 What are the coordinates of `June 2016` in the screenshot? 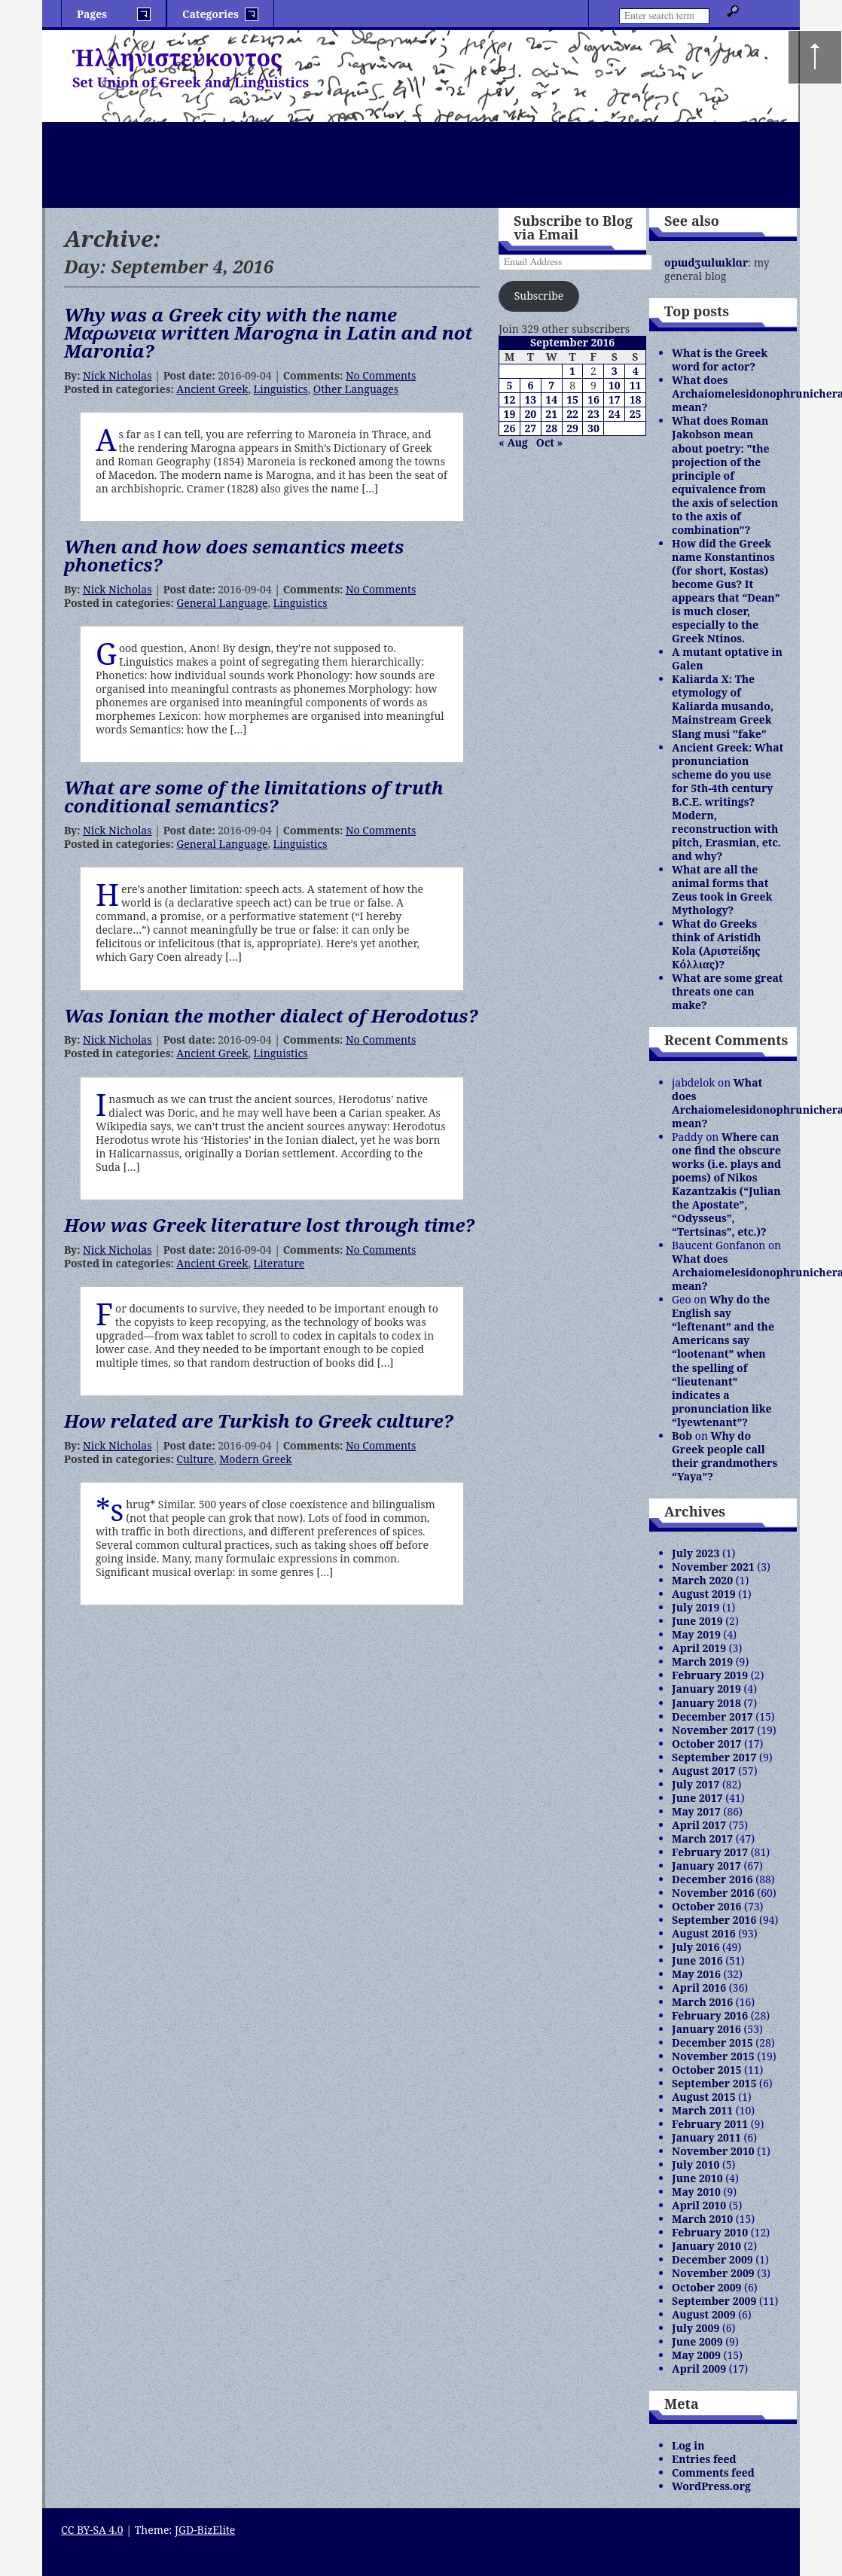 It's located at (697, 1960).